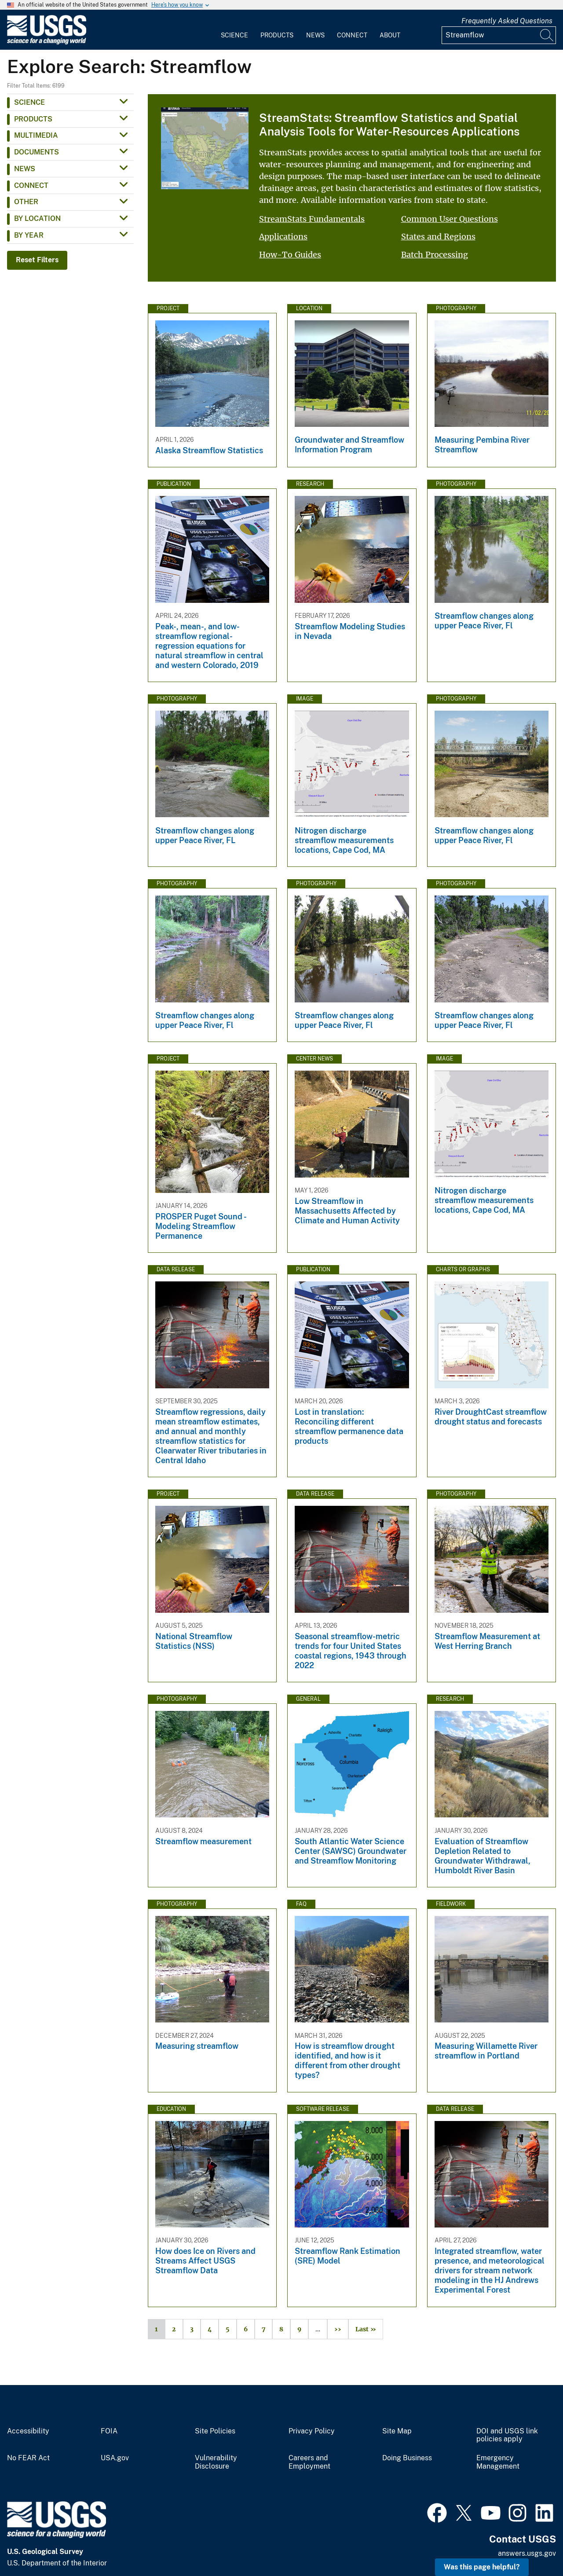  What do you see at coordinates (438, 236) in the screenshot?
I see `States and Regions` at bounding box center [438, 236].